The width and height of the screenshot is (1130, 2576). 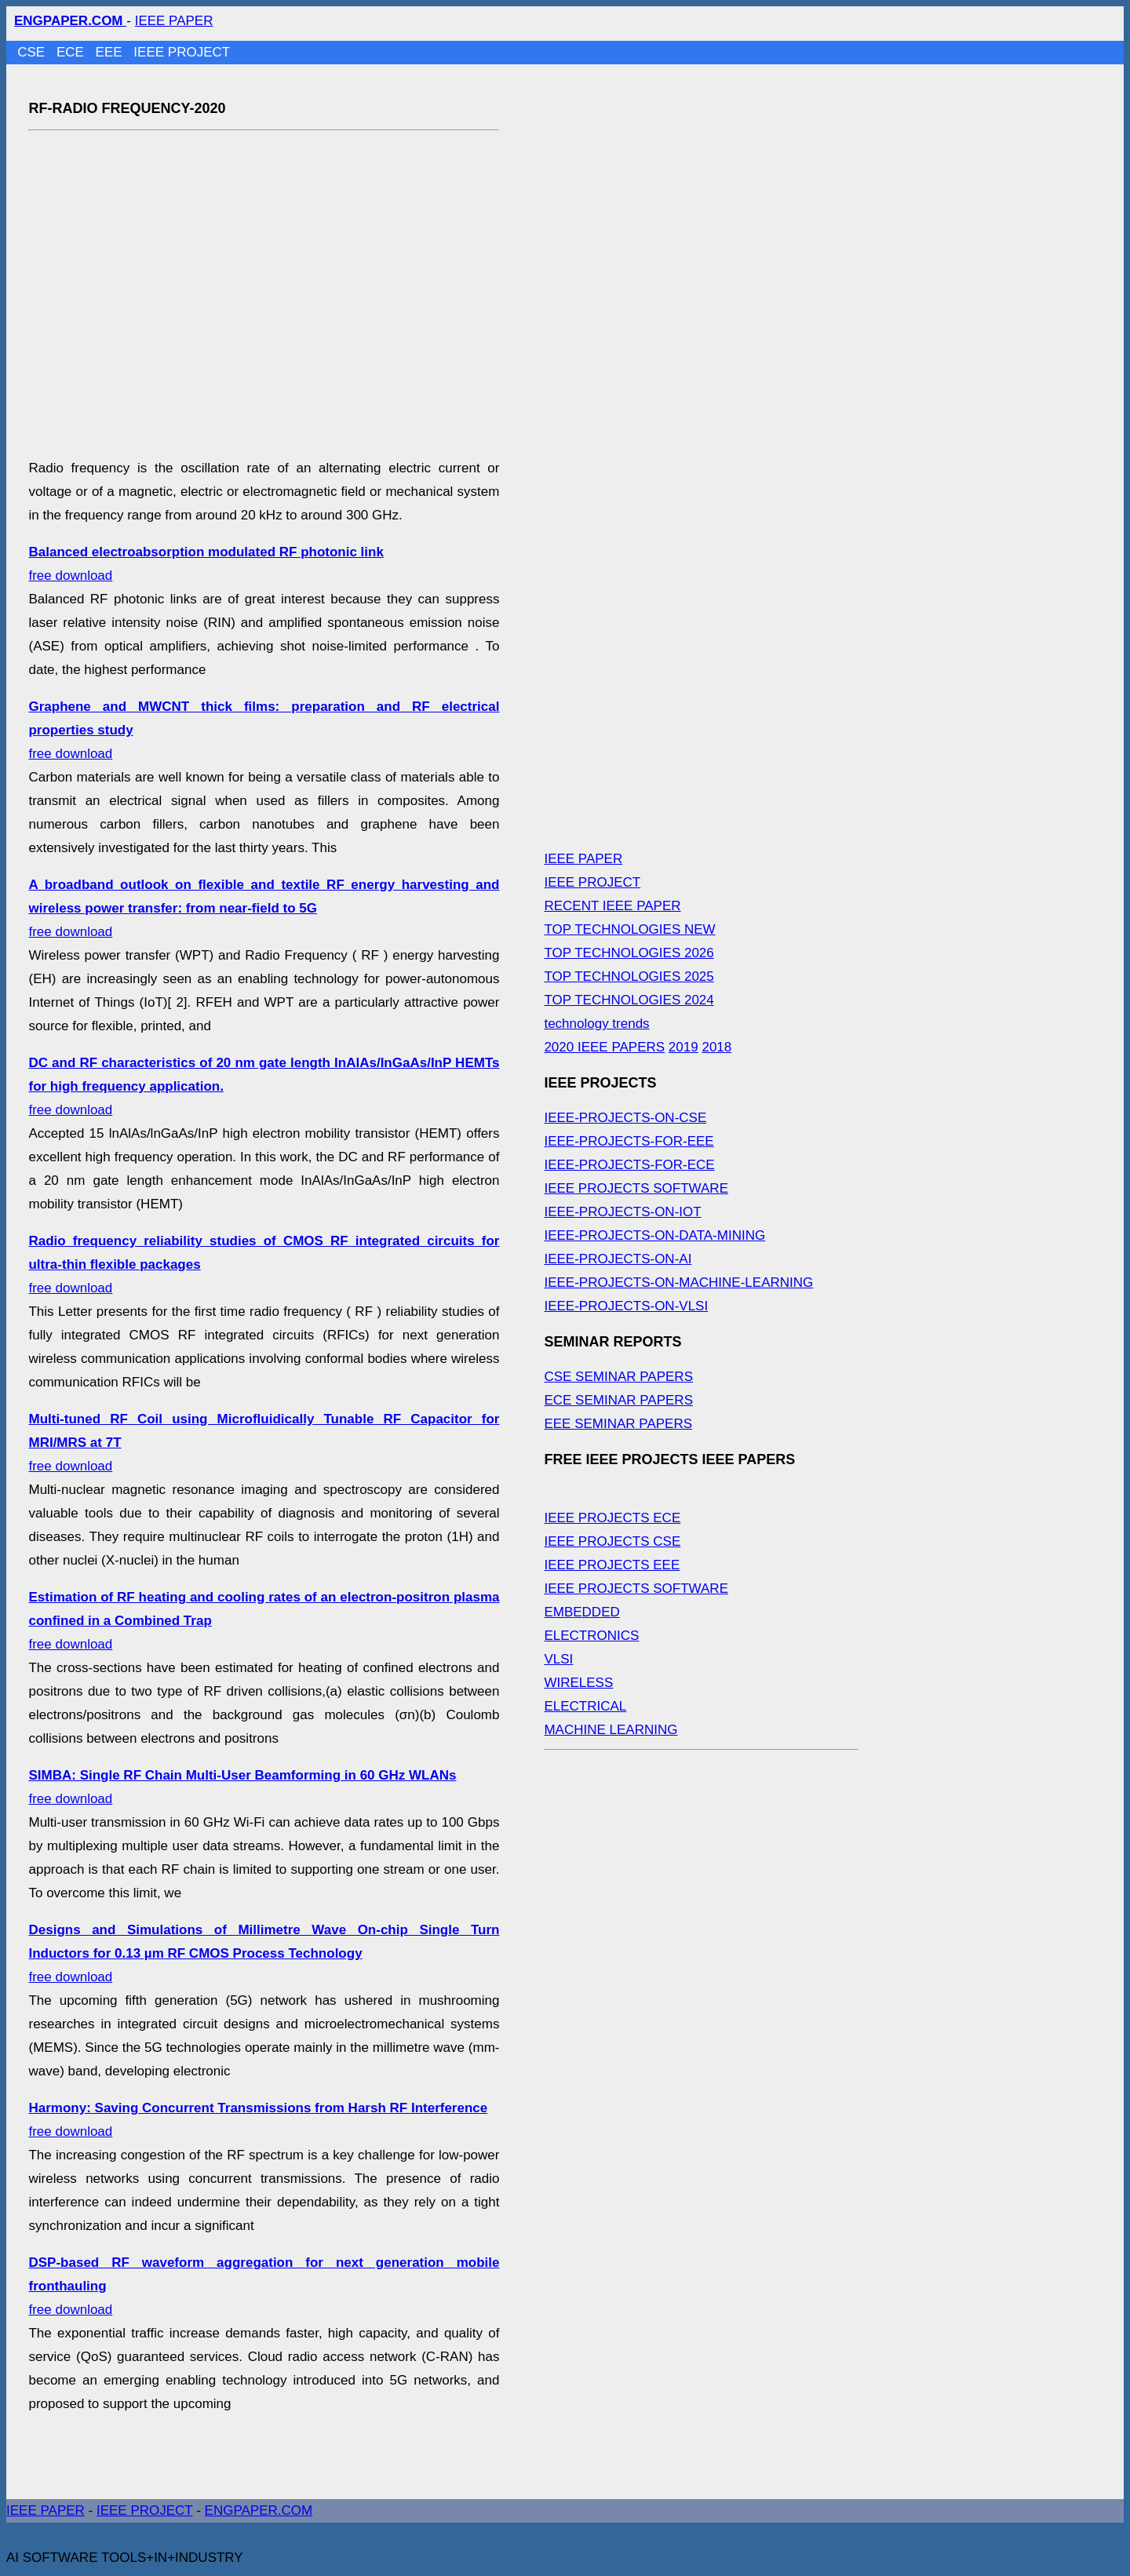 What do you see at coordinates (610, 1729) in the screenshot?
I see `MACHINE LEARNING` at bounding box center [610, 1729].